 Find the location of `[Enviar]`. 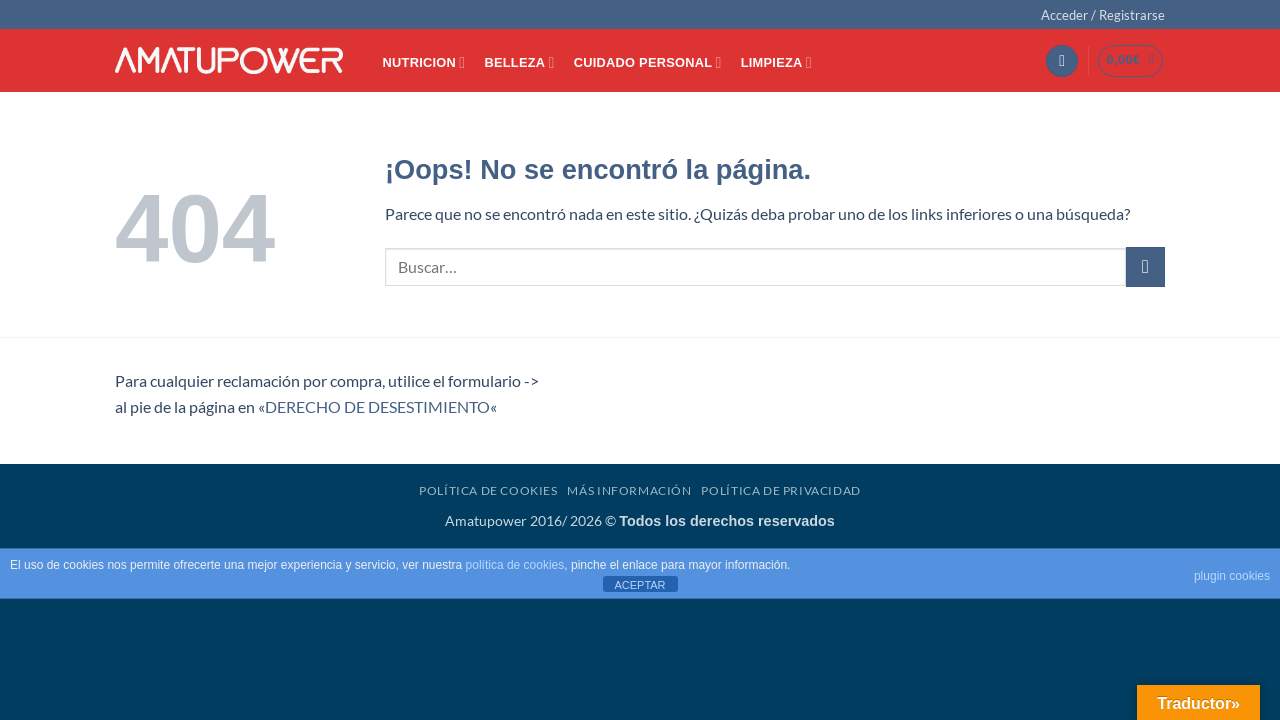

[Enviar] is located at coordinates (1145, 266).